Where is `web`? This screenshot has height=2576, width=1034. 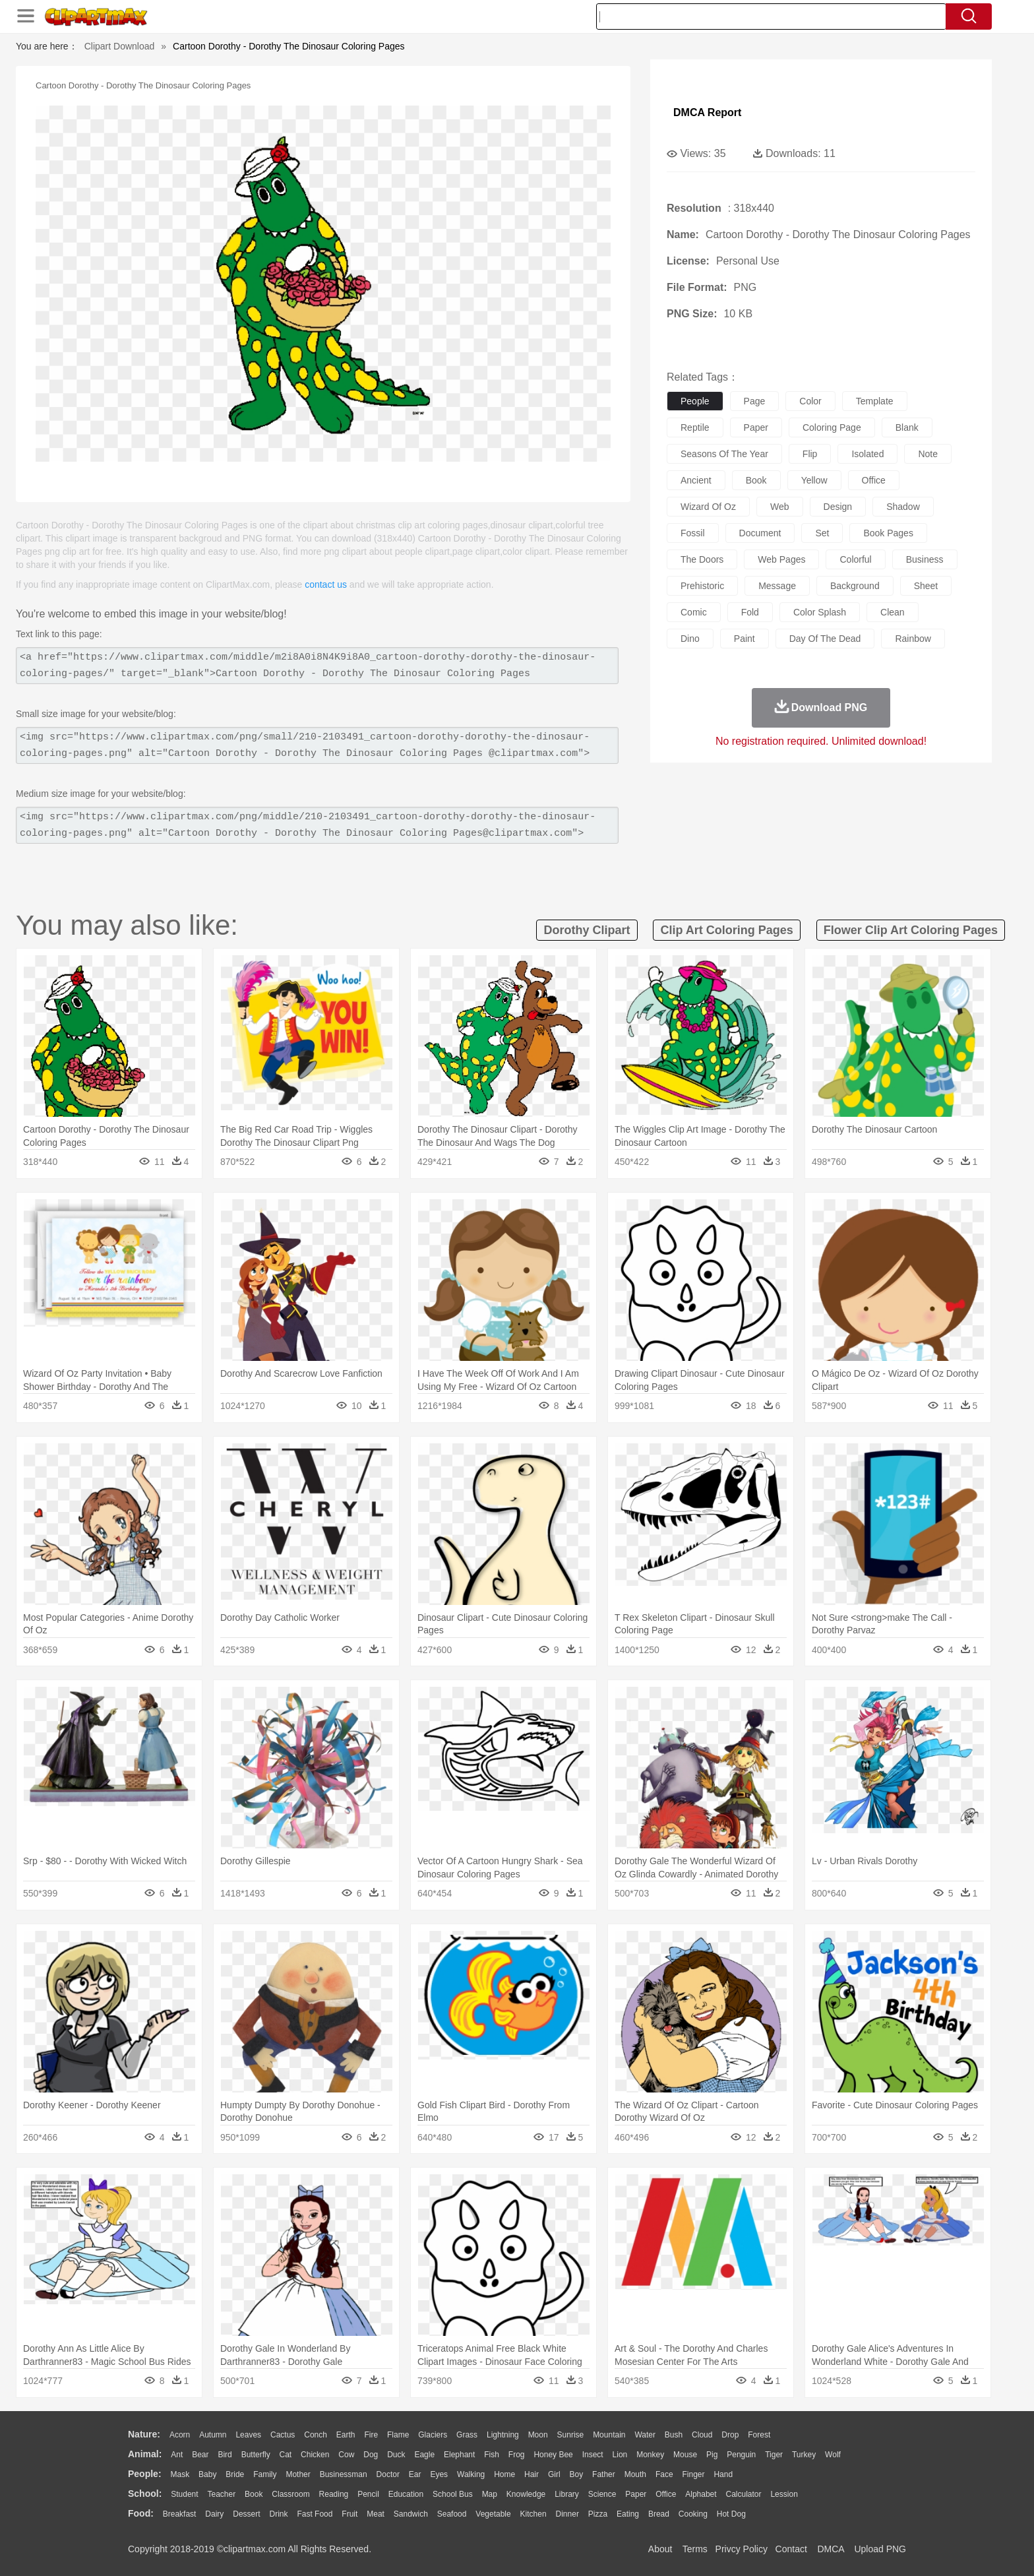
web is located at coordinates (779, 506).